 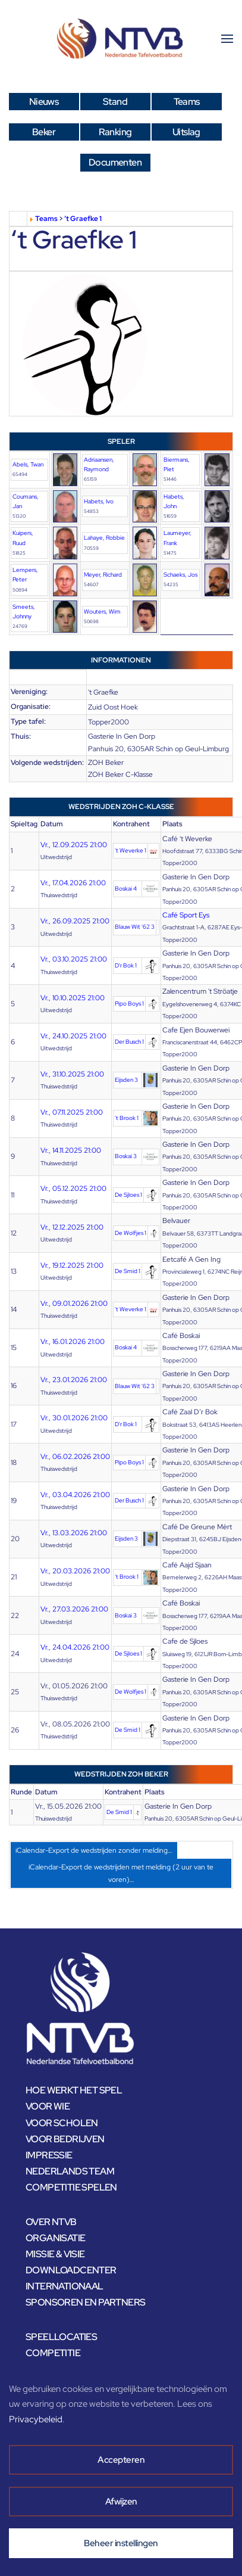 I want to click on Vr., 07.11.2025 21:00, so click(x=71, y=1112).